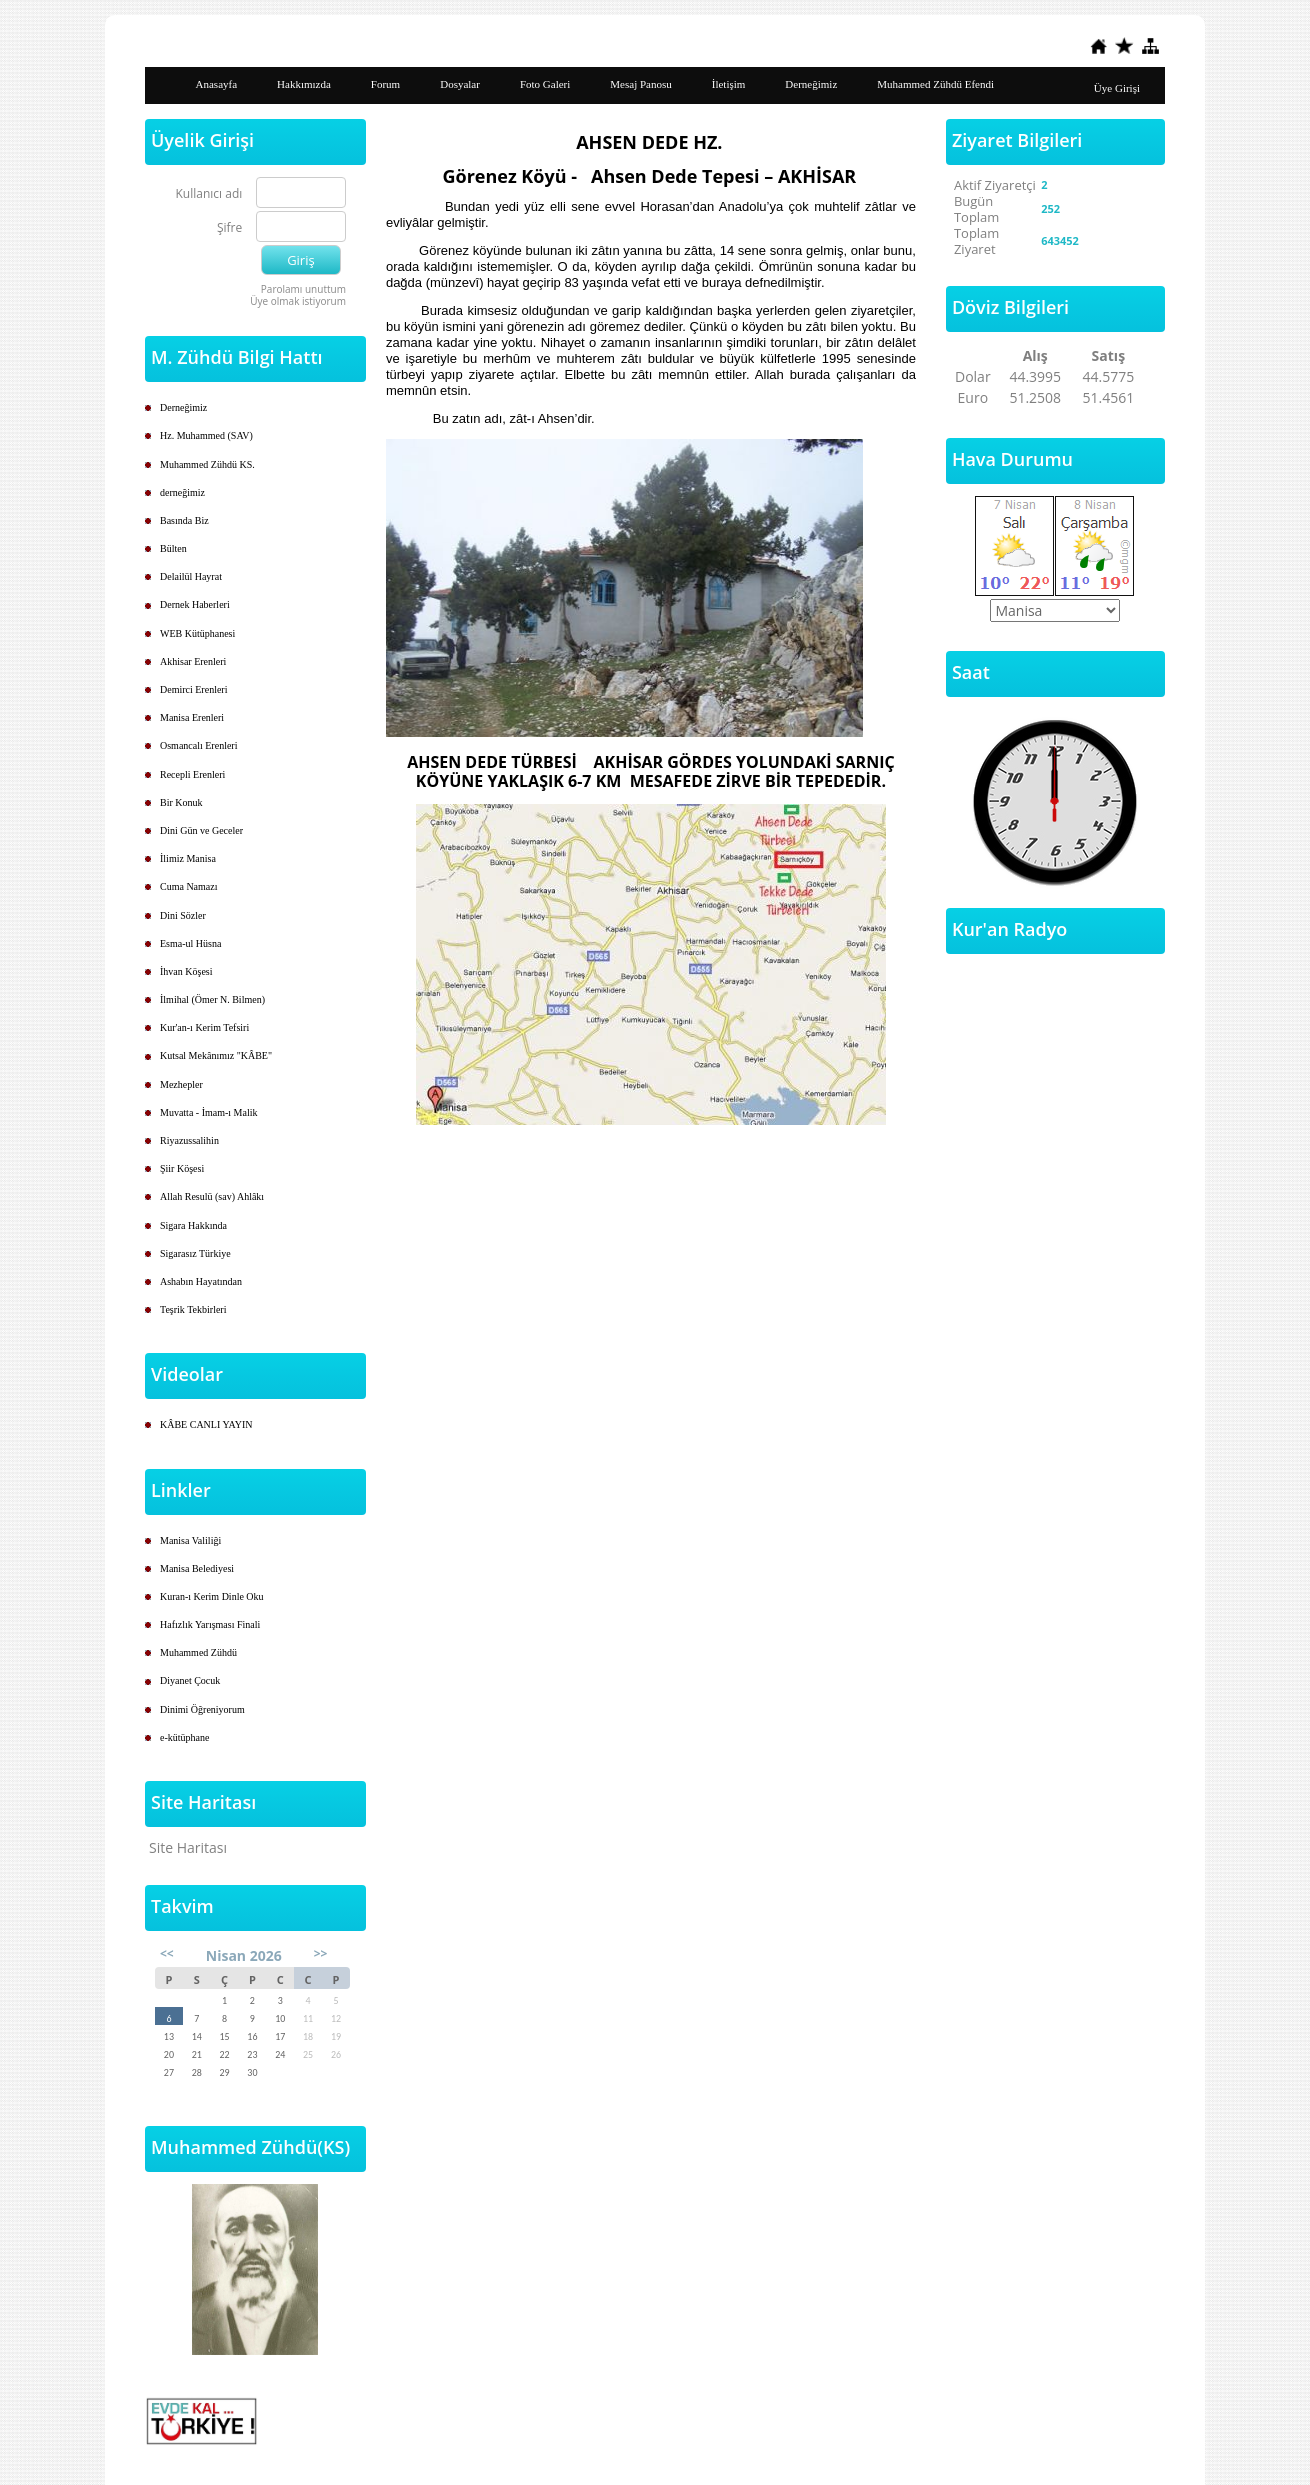 The width and height of the screenshot is (1310, 2485). What do you see at coordinates (640, 84) in the screenshot?
I see `Mesaj Panosu` at bounding box center [640, 84].